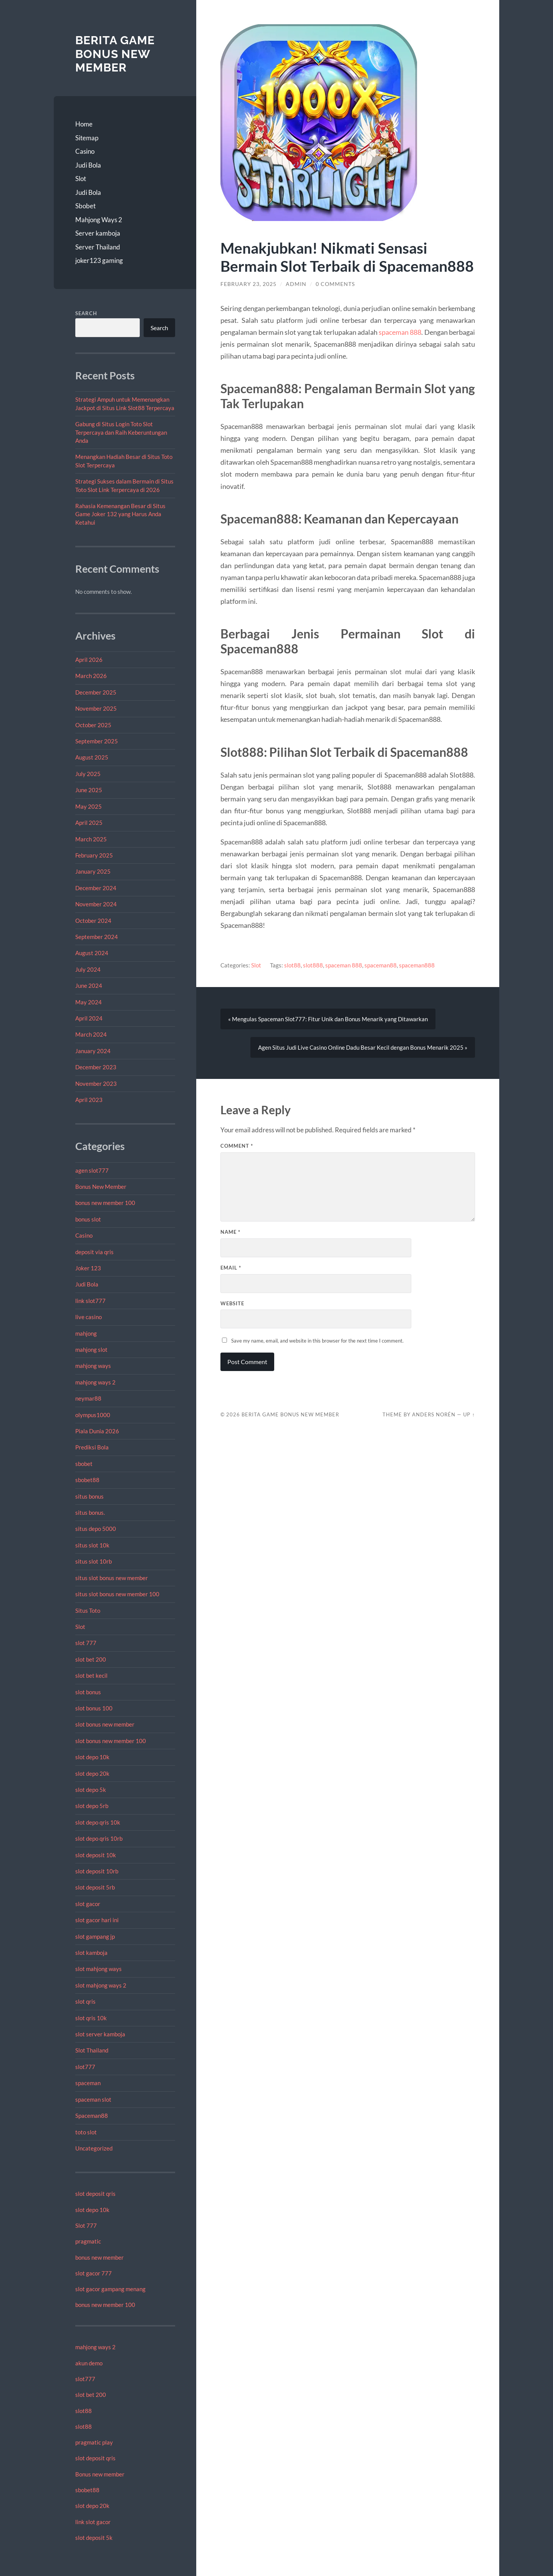 The width and height of the screenshot is (553, 2576). I want to click on slot bet kecil, so click(91, 1675).